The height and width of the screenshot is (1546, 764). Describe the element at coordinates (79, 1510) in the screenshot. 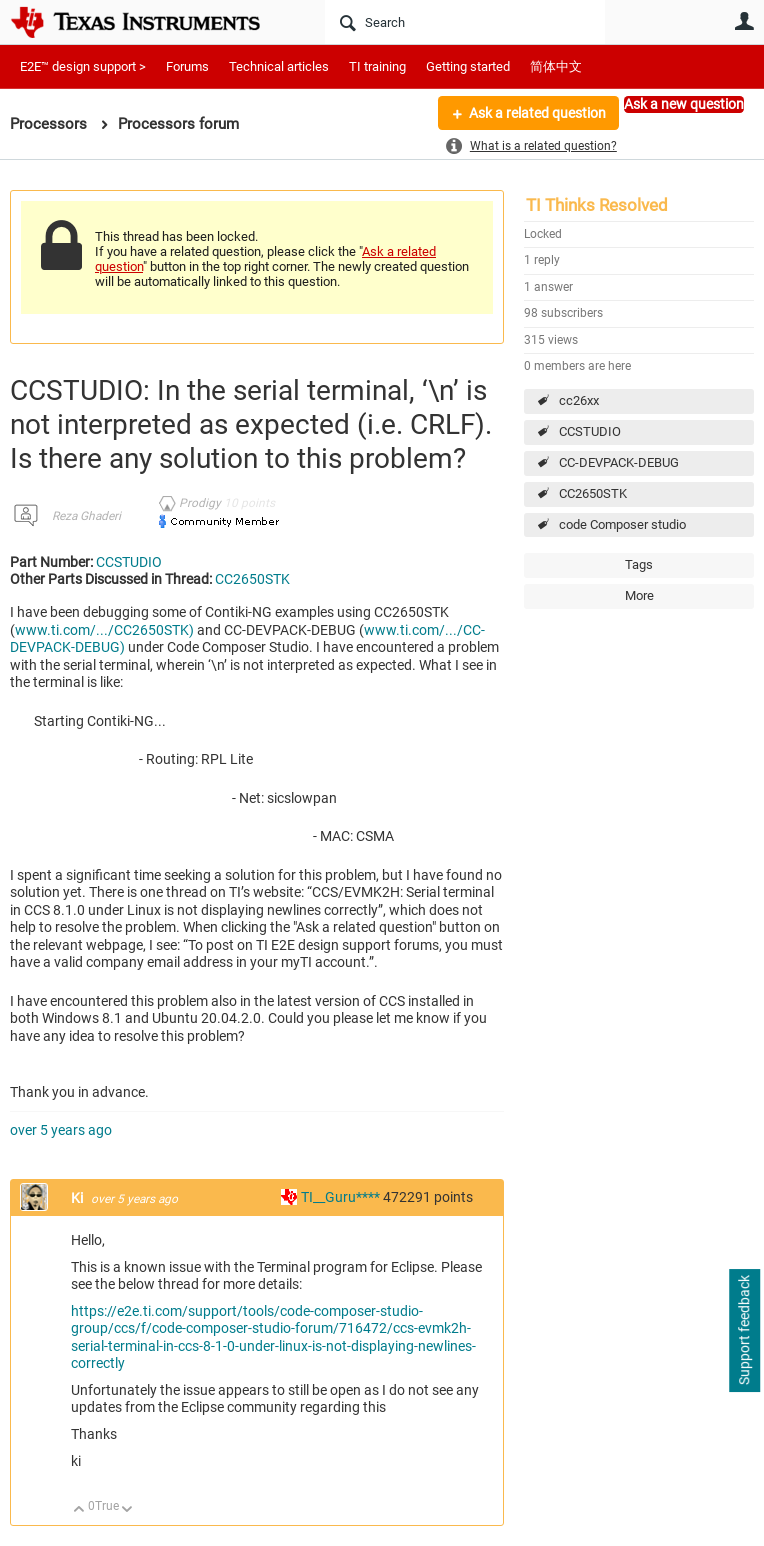

I see `Up` at that location.